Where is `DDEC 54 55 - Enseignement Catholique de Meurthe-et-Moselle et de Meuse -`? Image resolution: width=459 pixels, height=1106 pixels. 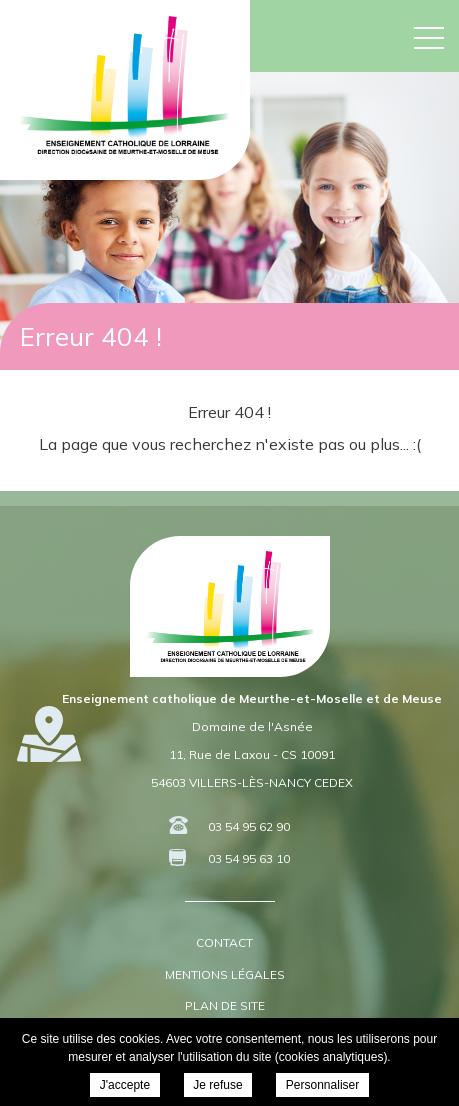
DDEC 54 55 - Enseignement Catholique de Meurthe-et-Moselle et de Meuse - is located at coordinates (124, 85).